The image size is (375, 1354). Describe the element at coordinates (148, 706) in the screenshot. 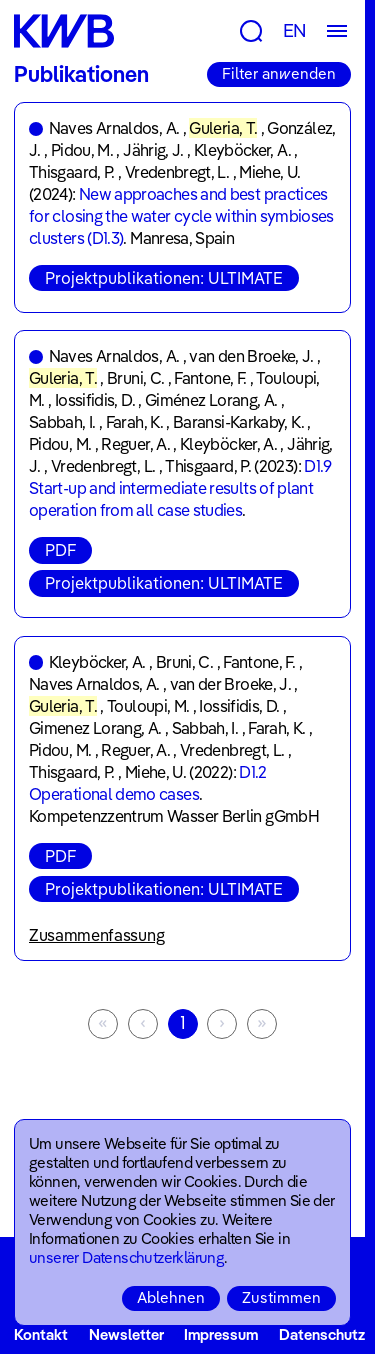

I see `Touloupi, M.` at that location.